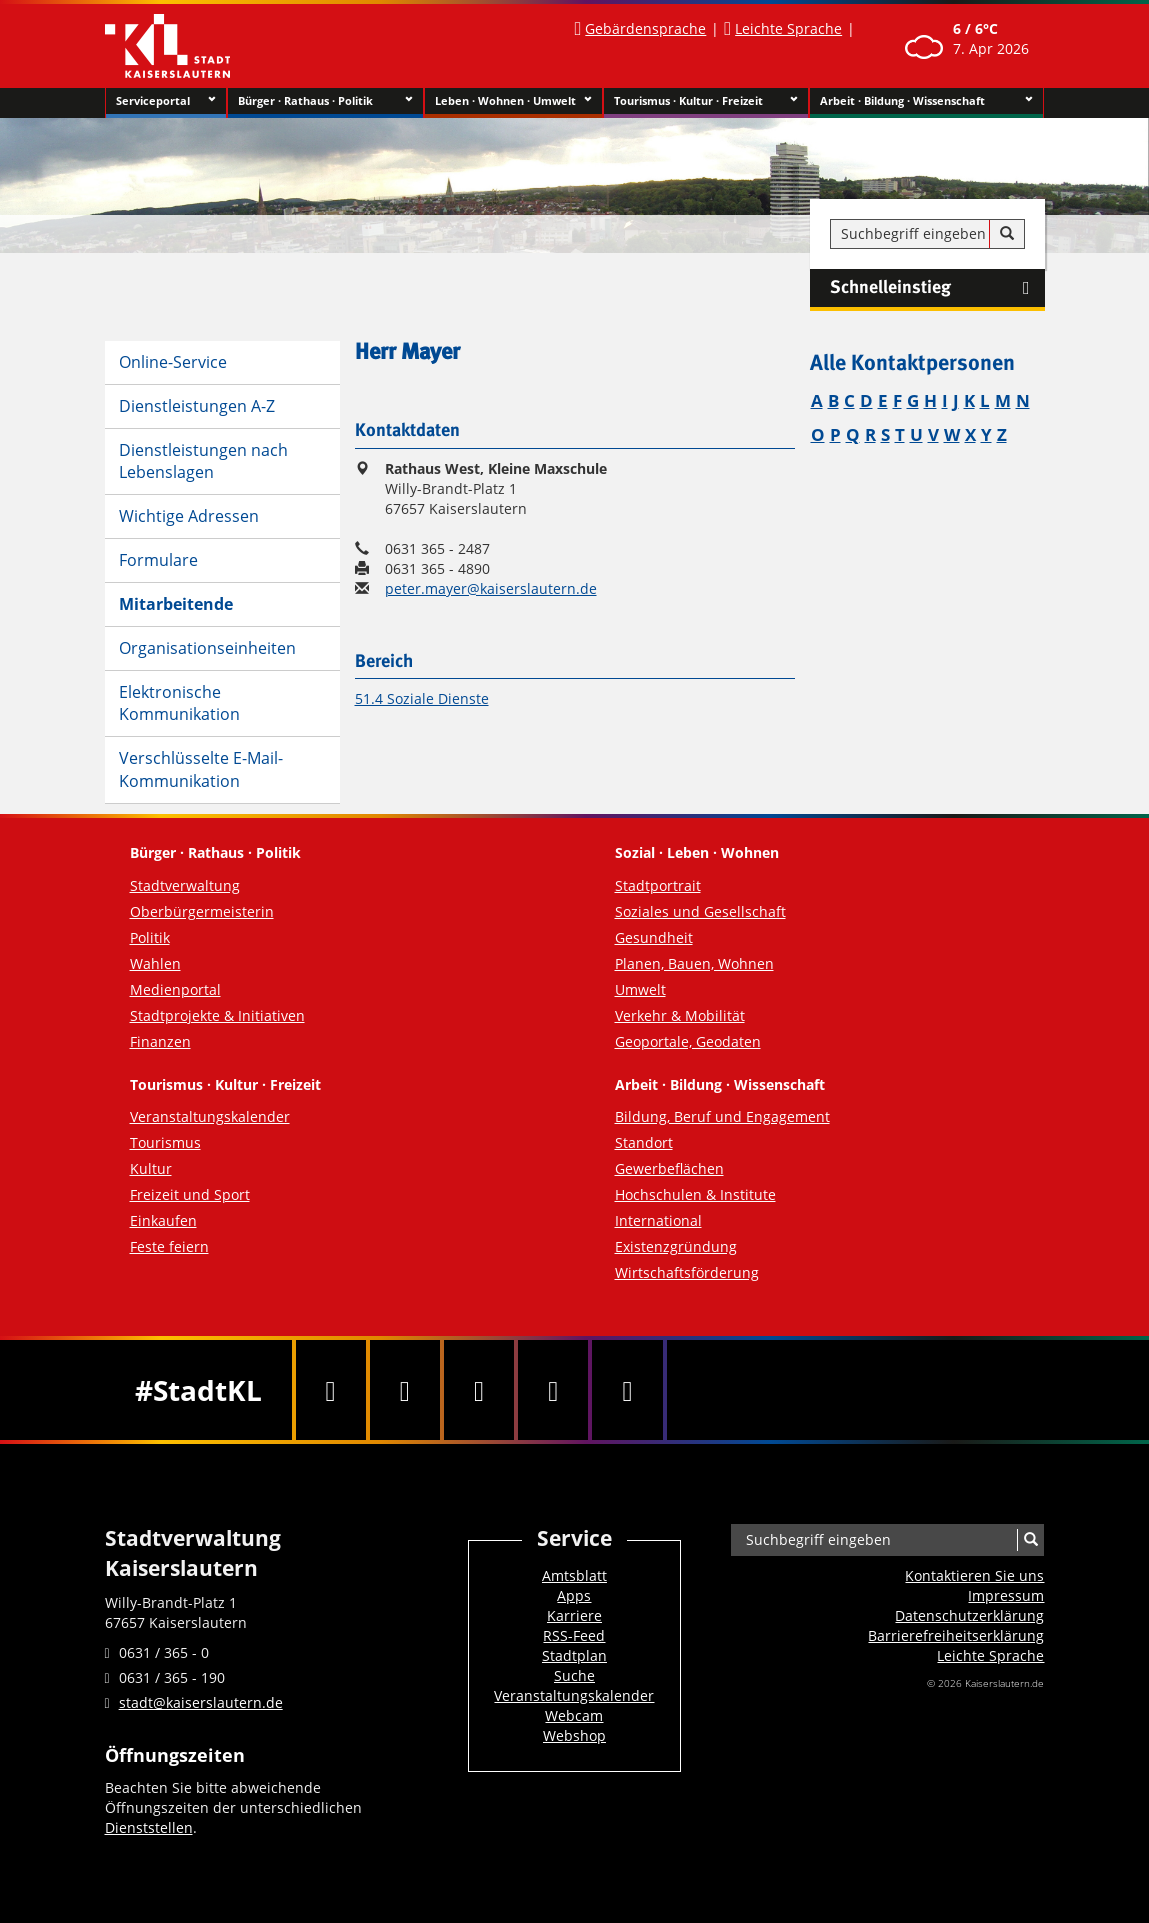 The height and width of the screenshot is (1923, 1149). I want to click on Schnelleinstieg, so click(937, 288).